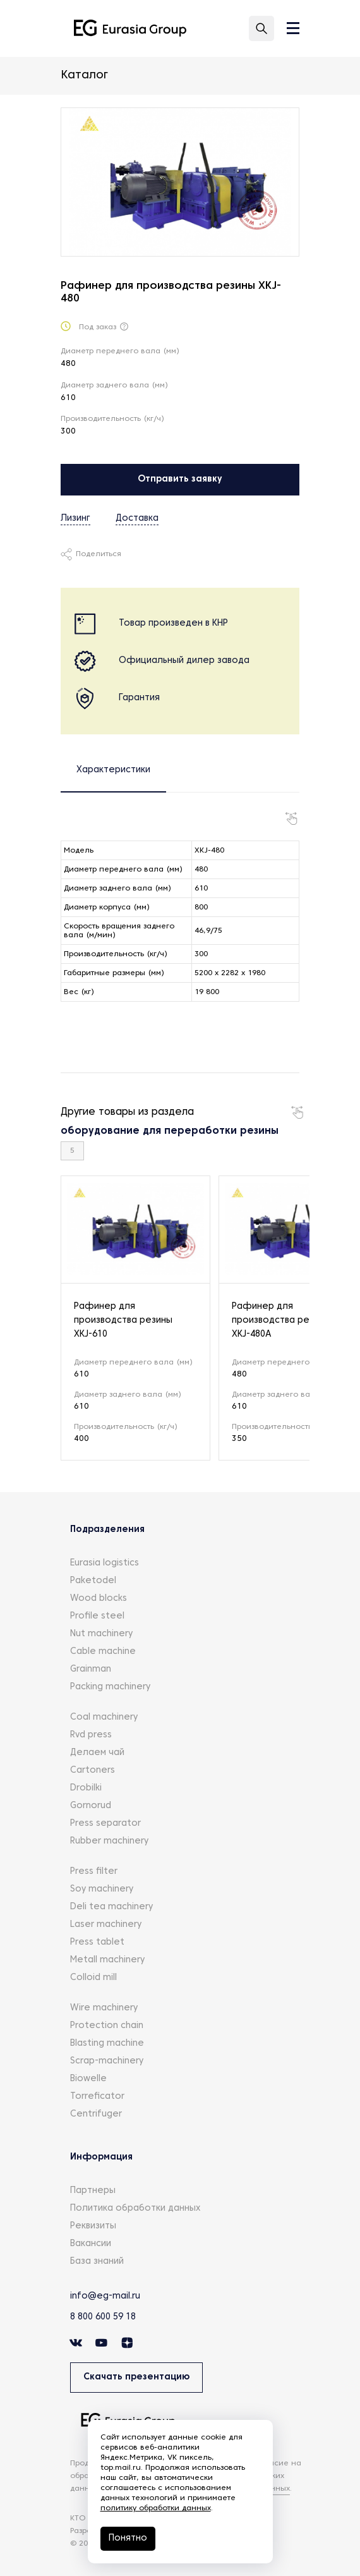 The width and height of the screenshot is (360, 2576). I want to click on Deli tea machinery, so click(111, 1907).